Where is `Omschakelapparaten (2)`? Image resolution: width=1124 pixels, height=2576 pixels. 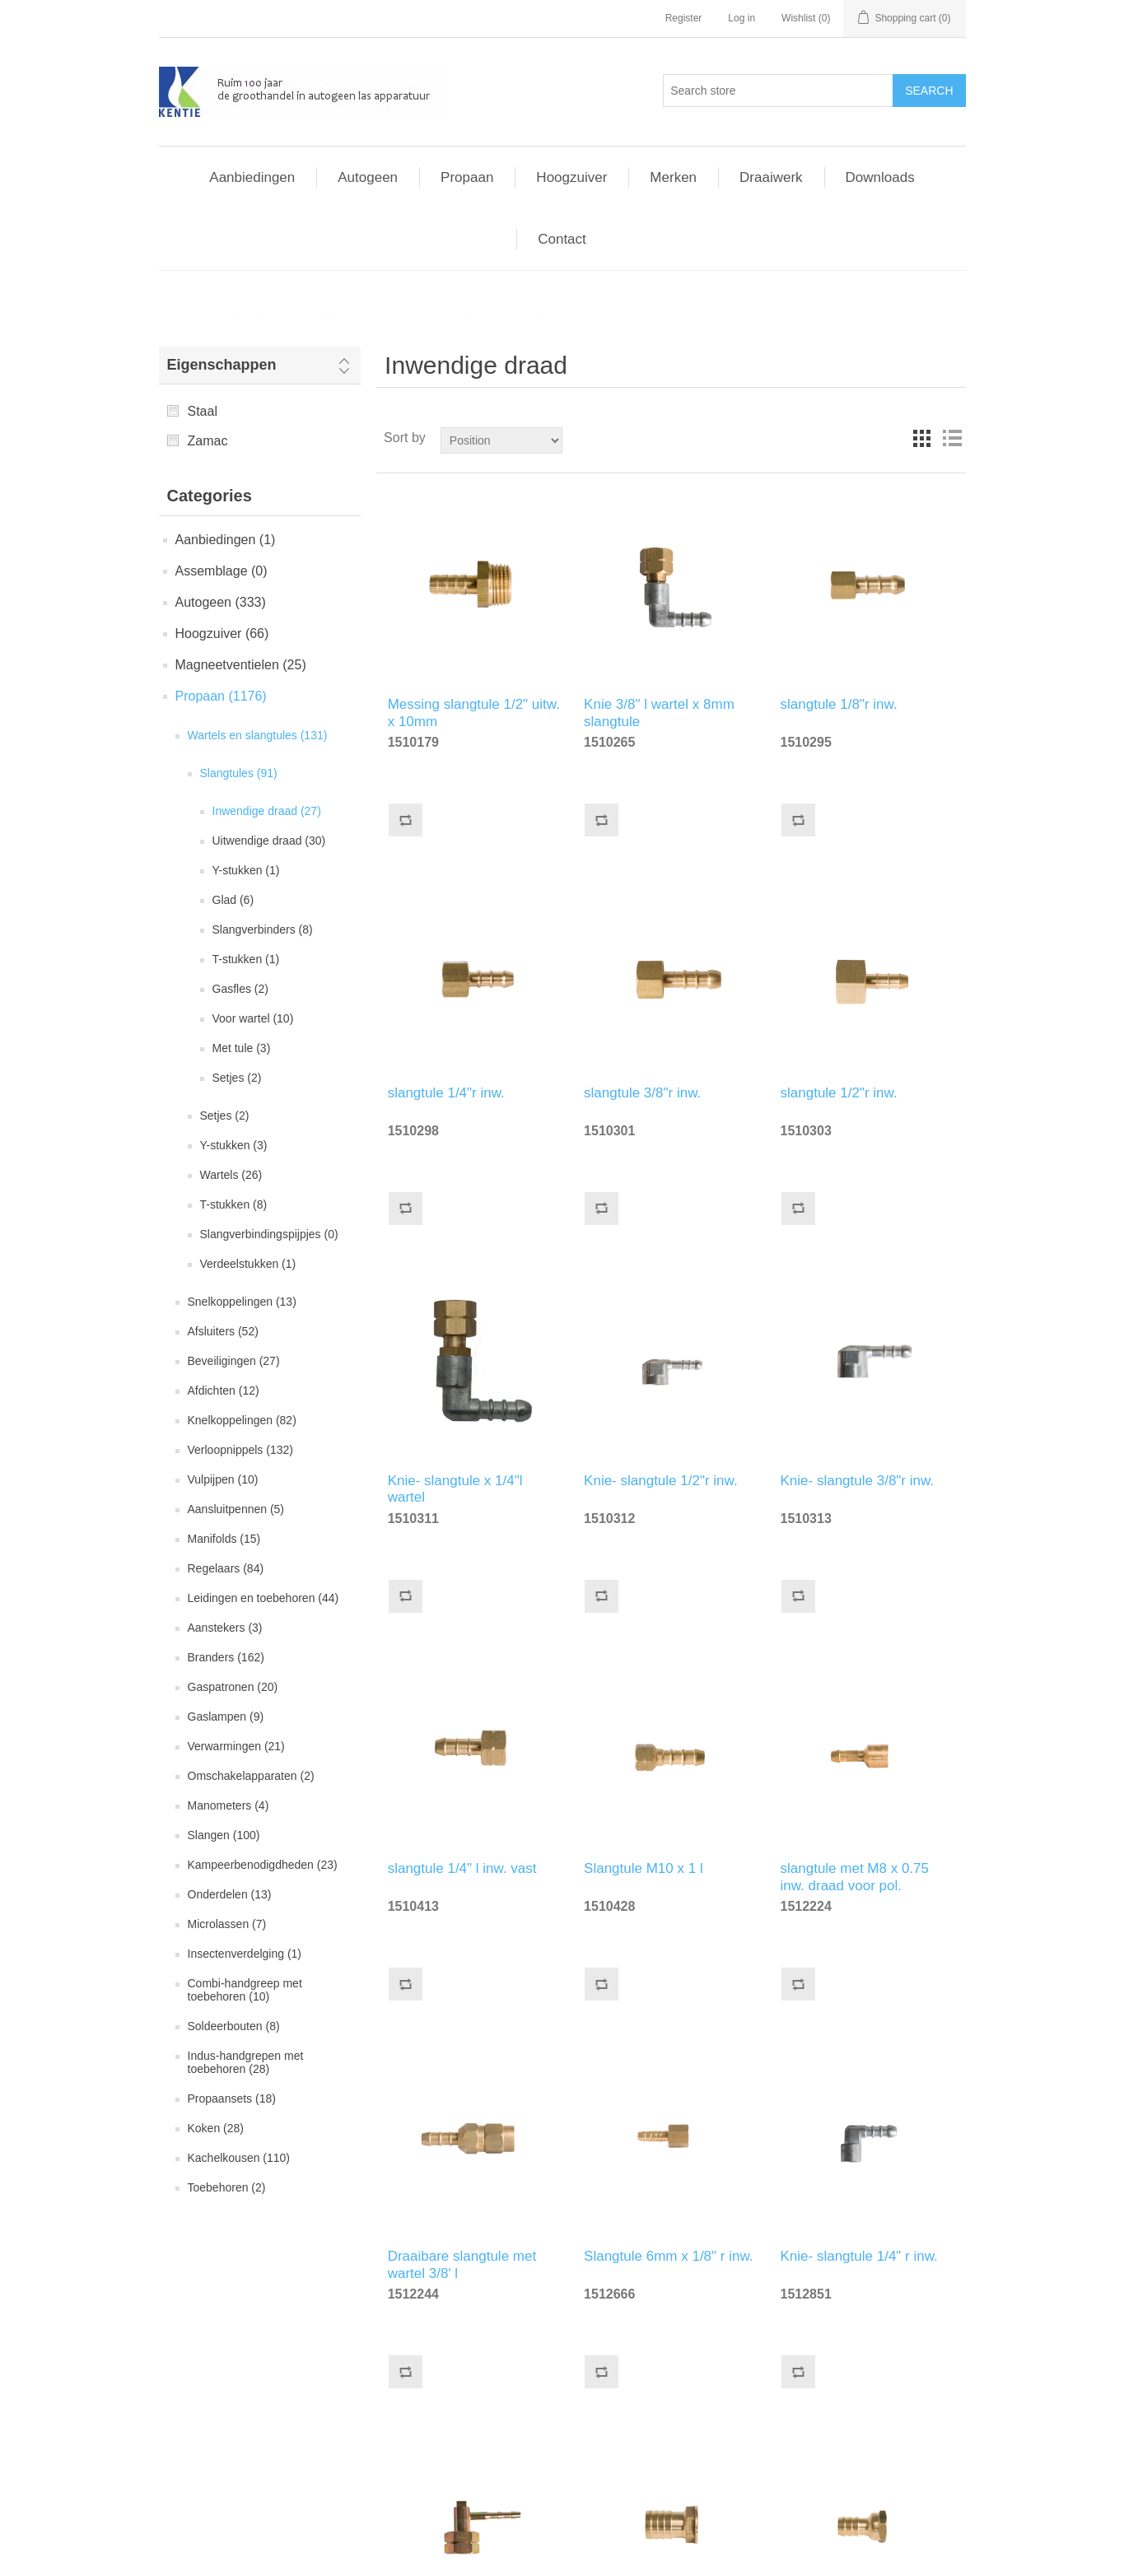
Omschakelapparaten (2) is located at coordinates (251, 1775).